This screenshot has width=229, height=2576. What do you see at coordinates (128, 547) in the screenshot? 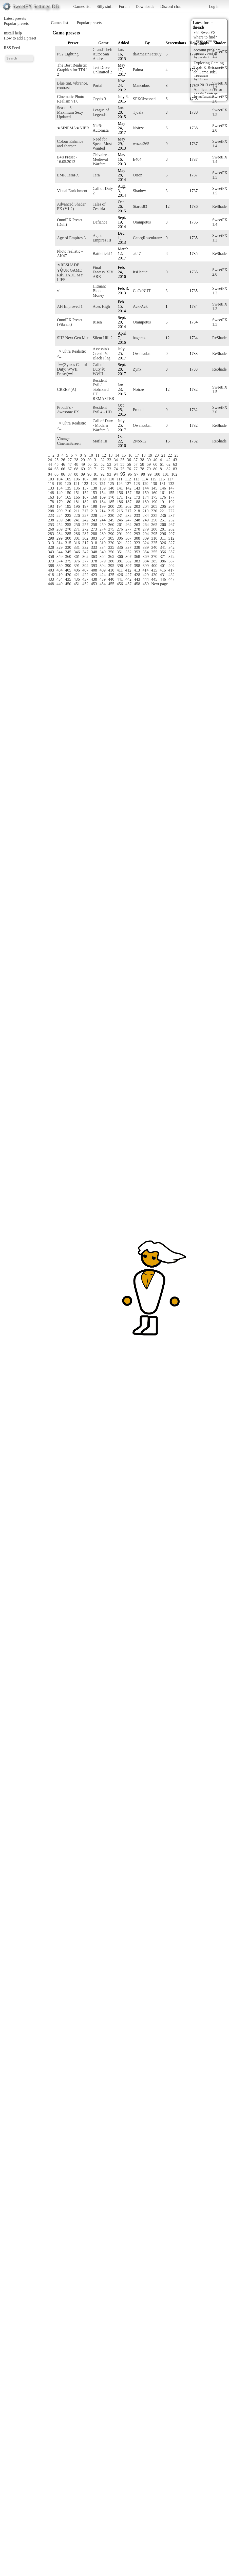
I see `337` at bounding box center [128, 547].